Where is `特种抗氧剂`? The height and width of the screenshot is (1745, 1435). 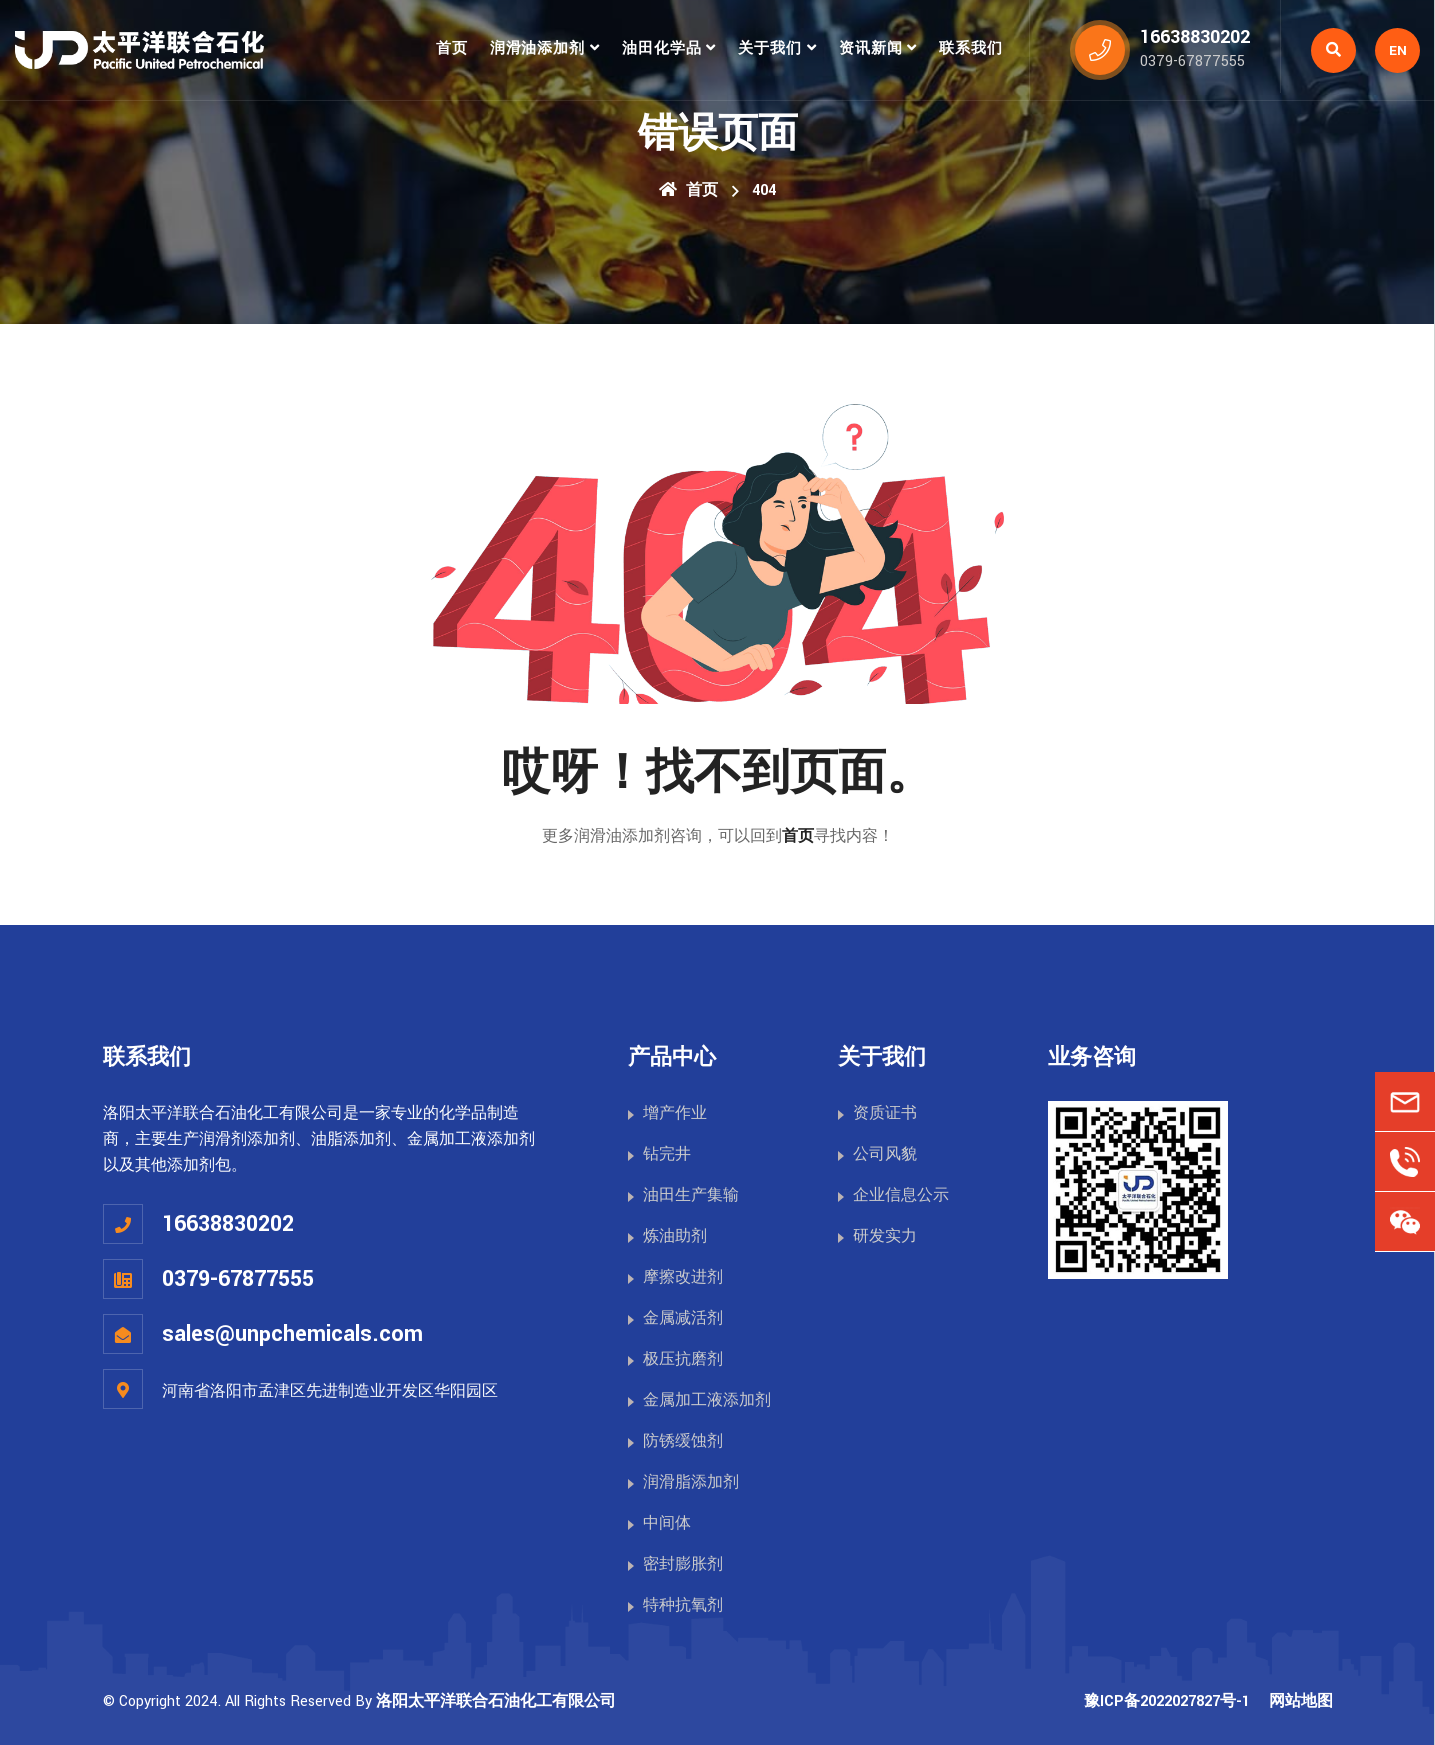
特种抗氧剂 is located at coordinates (683, 1605).